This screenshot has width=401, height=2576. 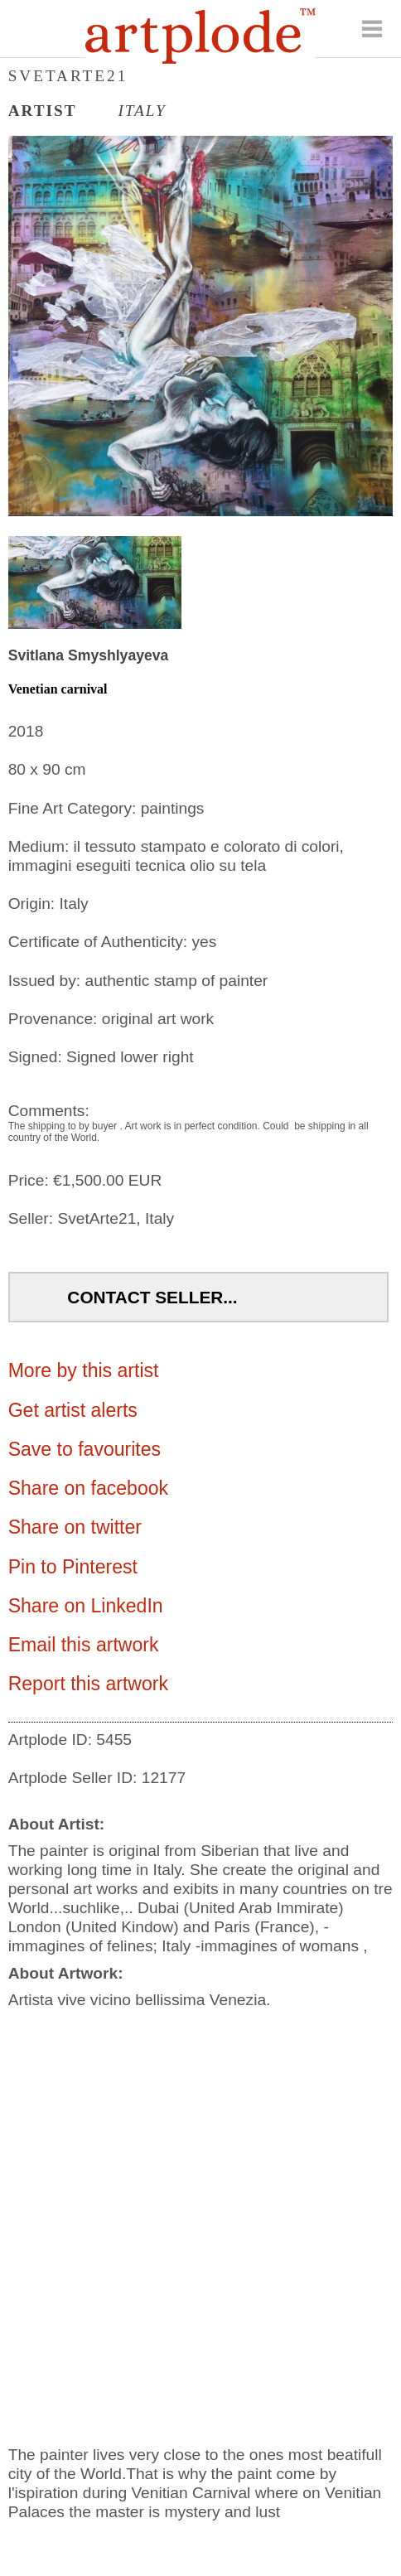 I want to click on Share on LinkedIn, so click(x=85, y=1606).